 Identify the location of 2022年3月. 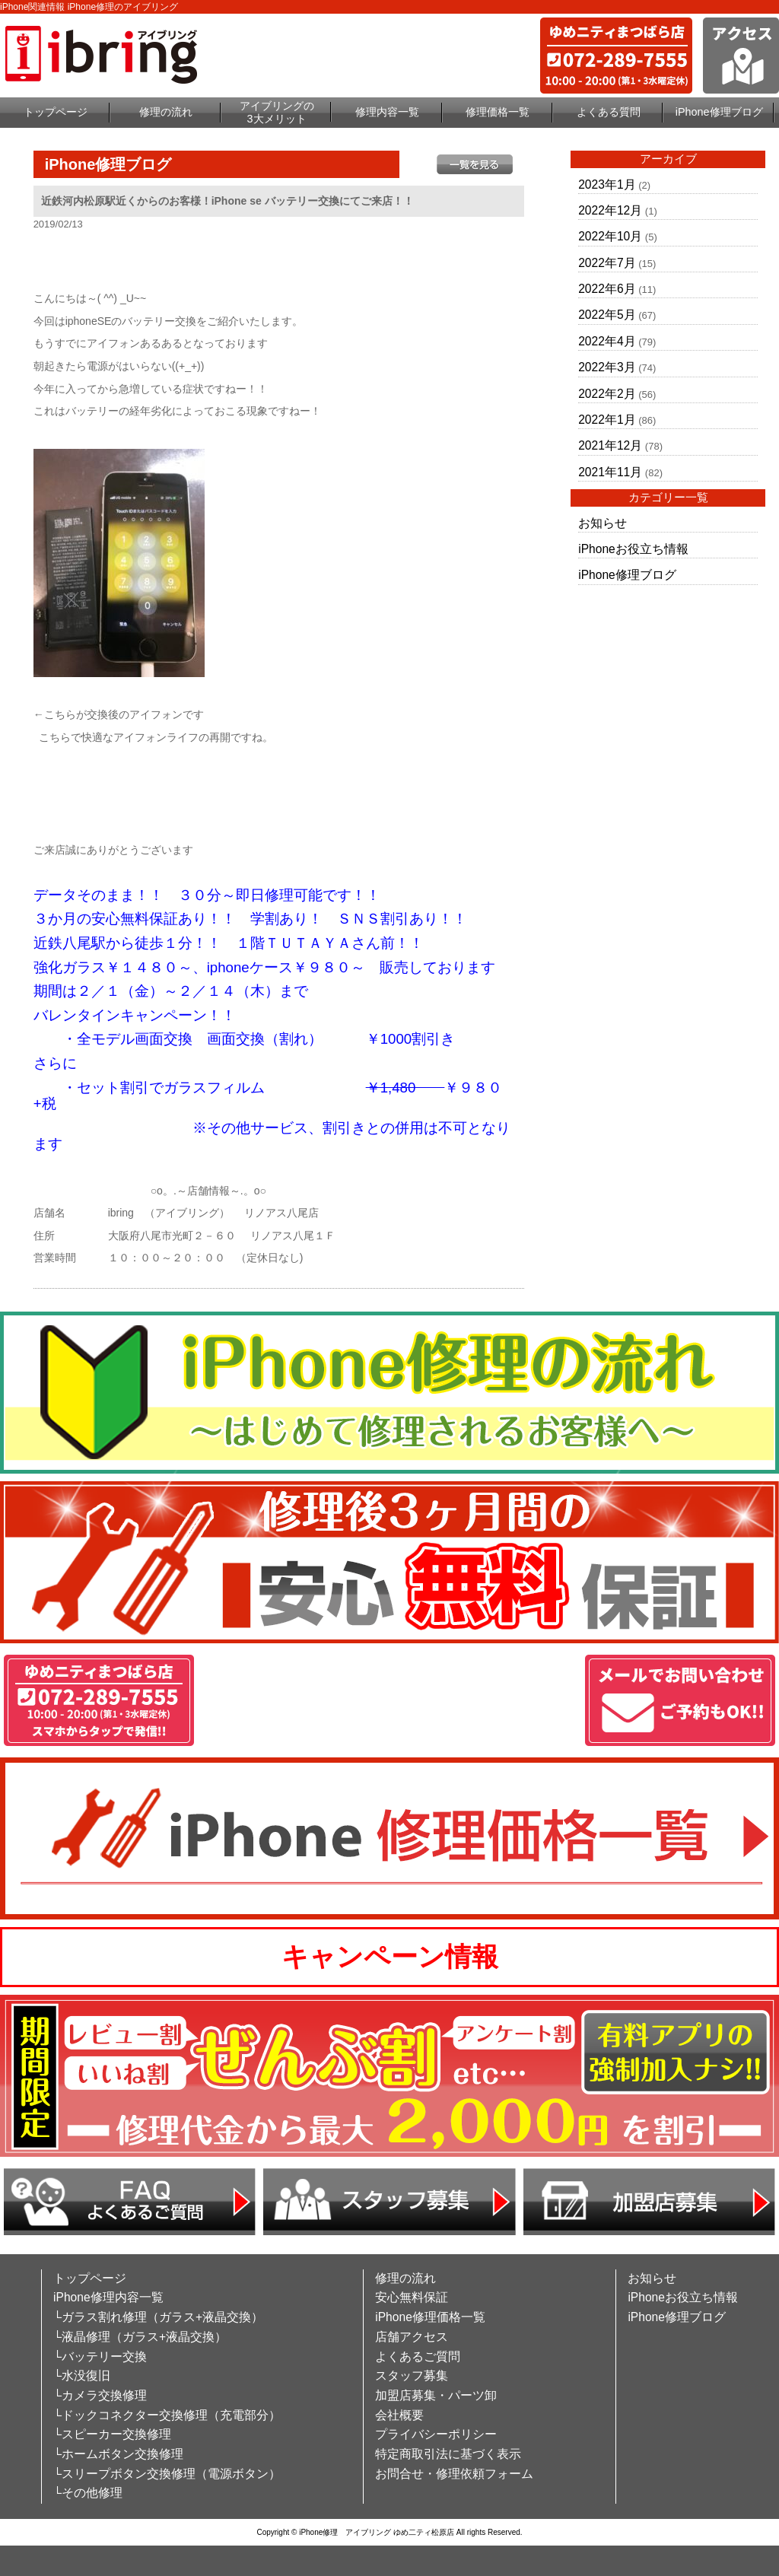
(606, 367).